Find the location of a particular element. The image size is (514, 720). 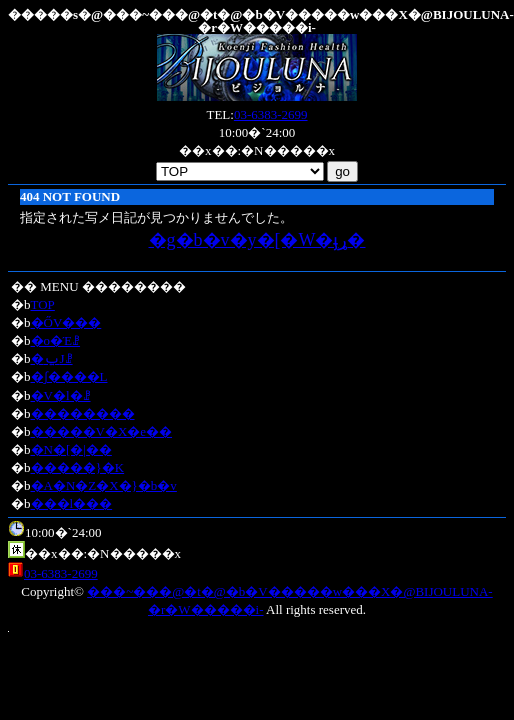

�ŐV��� is located at coordinates (66, 322).